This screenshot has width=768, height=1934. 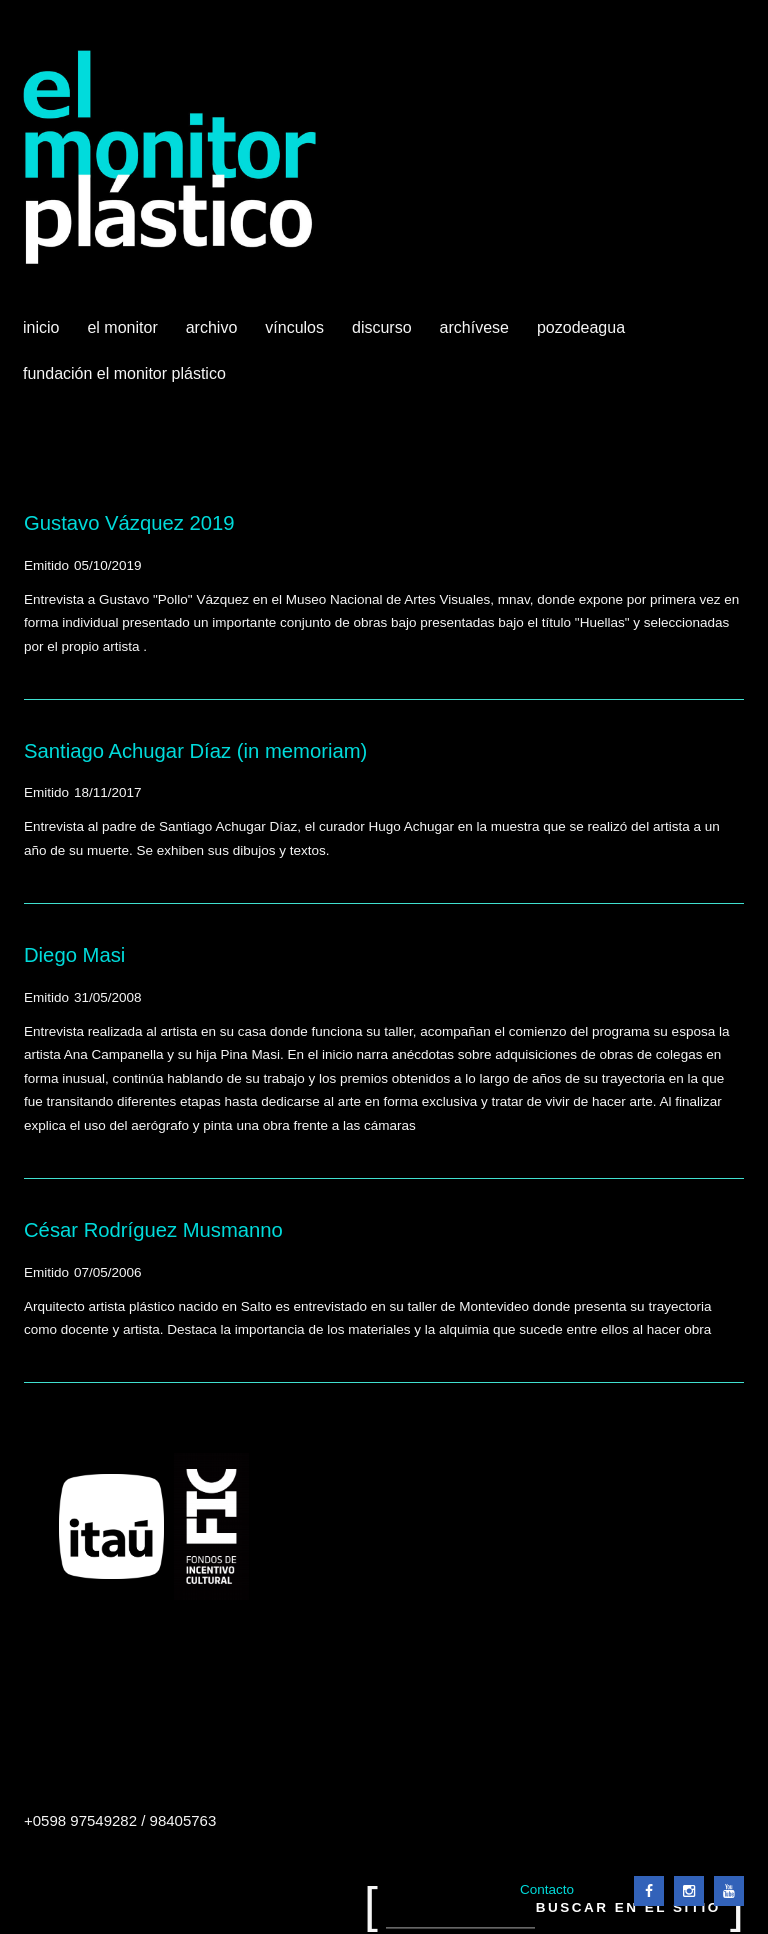 I want to click on Inicio, so click(x=41, y=327).